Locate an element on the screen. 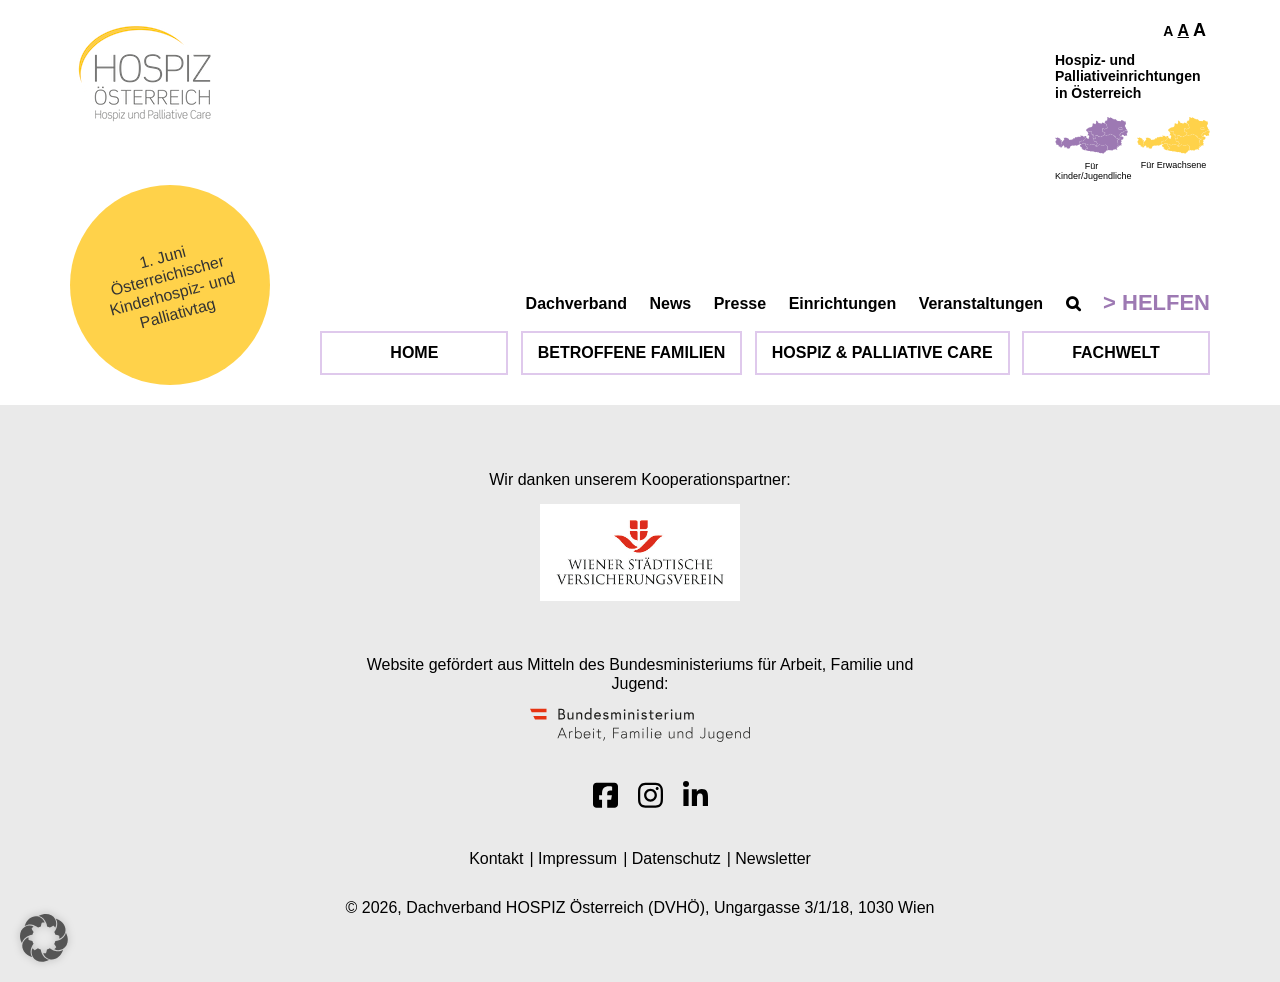  [button] is located at coordinates (44, 938).